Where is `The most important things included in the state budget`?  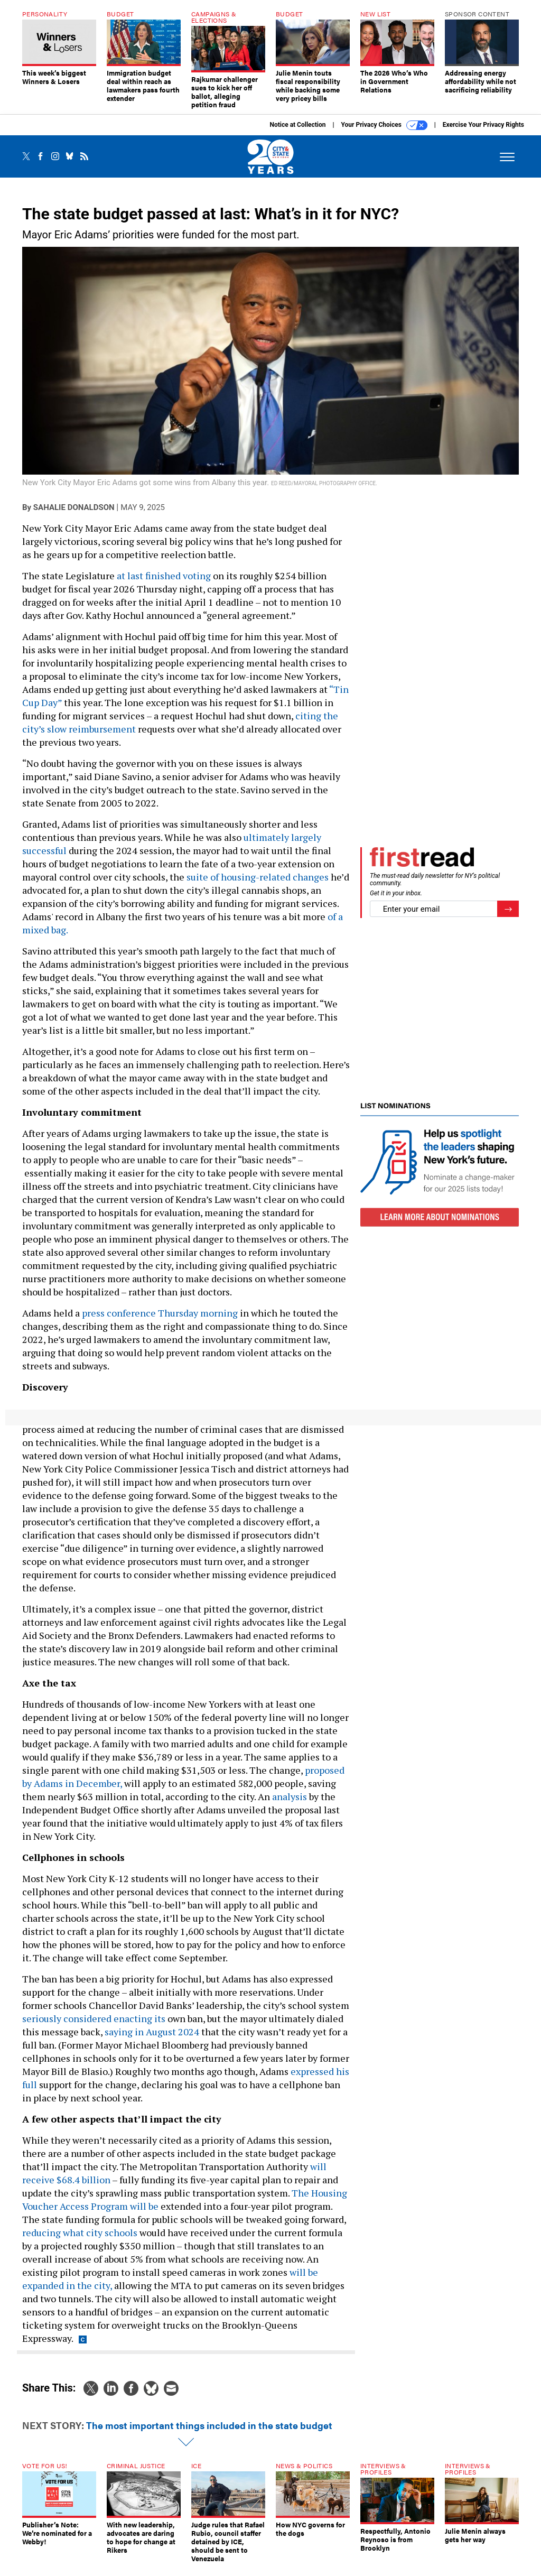
The most important things included in the state budget is located at coordinates (209, 2433).